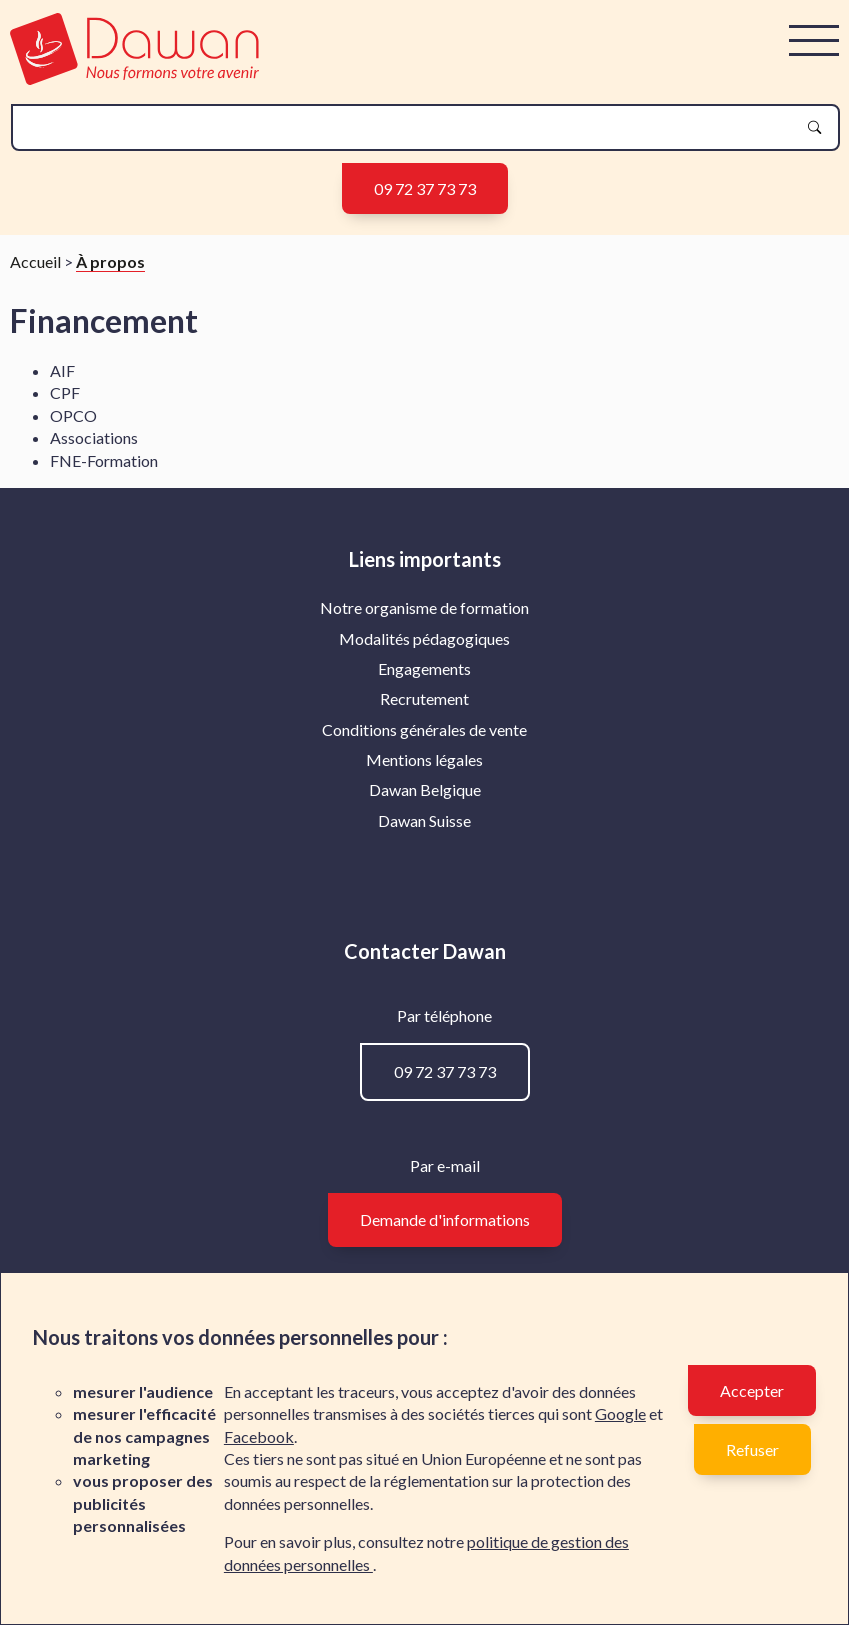 Image resolution: width=849 pixels, height=1625 pixels. Describe the element at coordinates (424, 698) in the screenshot. I see `Recrutement` at that location.